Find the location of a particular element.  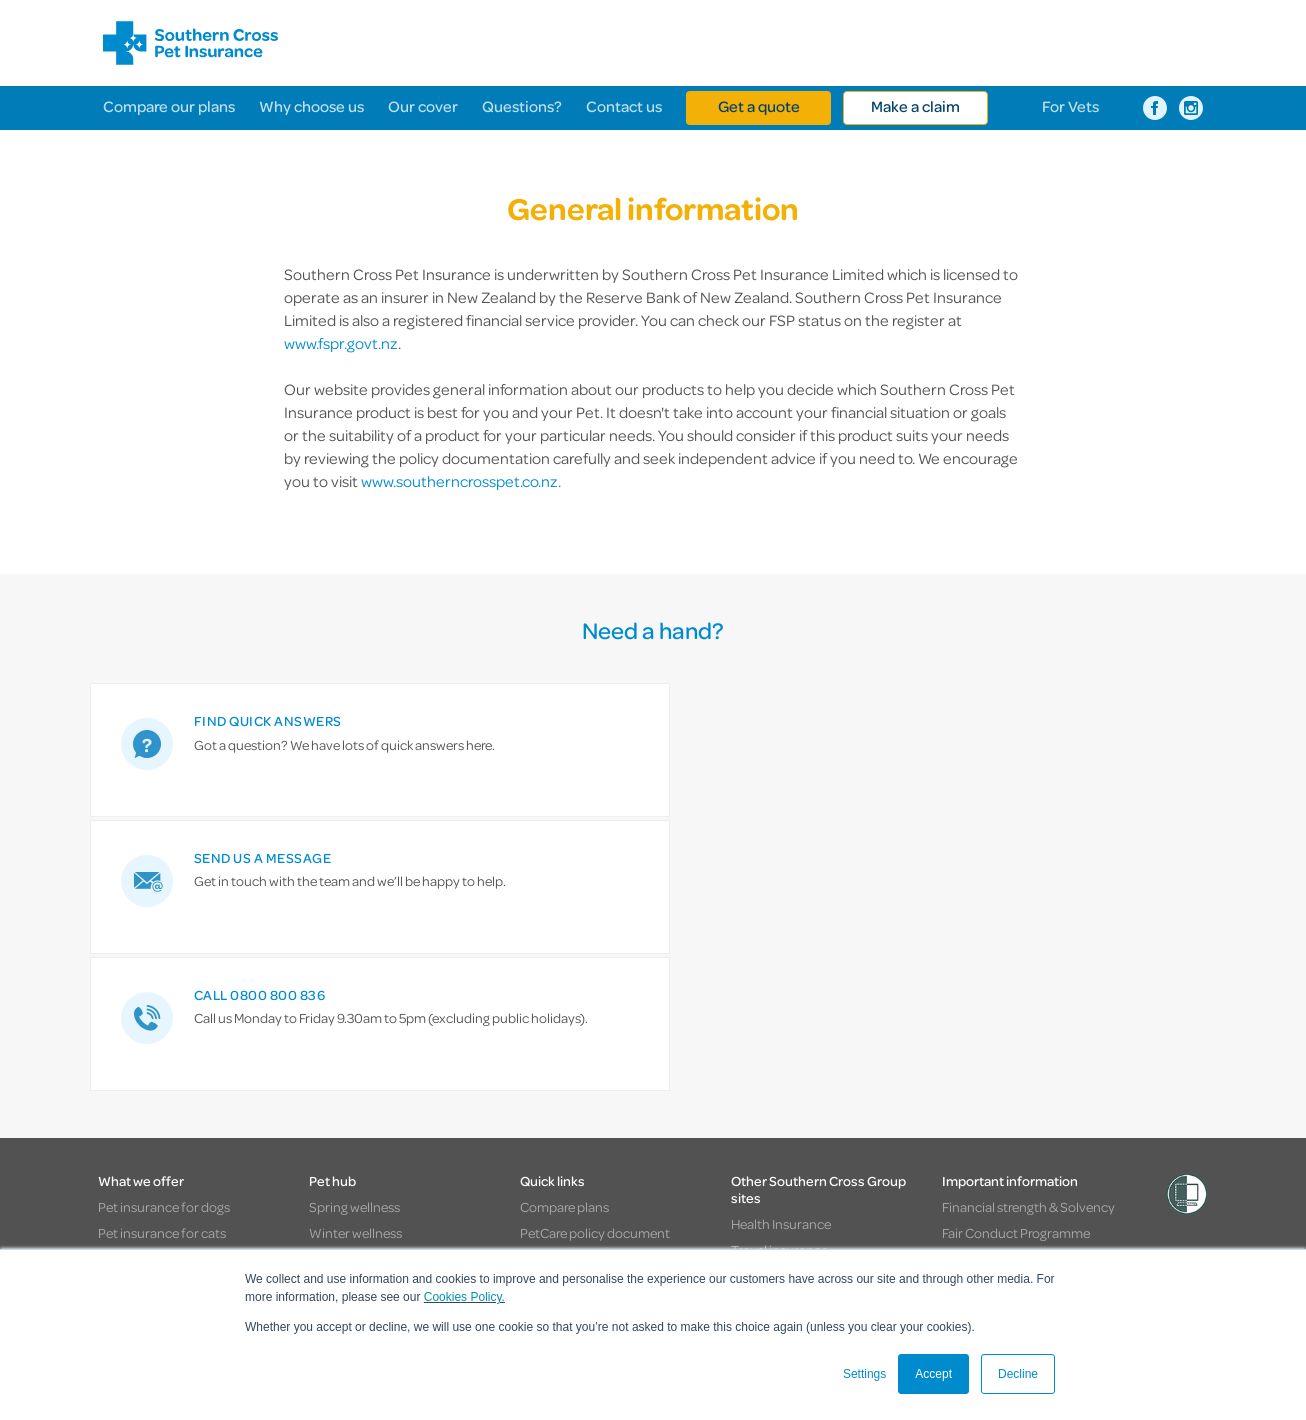

Cover when it's needed most is located at coordinates (183, 1085).